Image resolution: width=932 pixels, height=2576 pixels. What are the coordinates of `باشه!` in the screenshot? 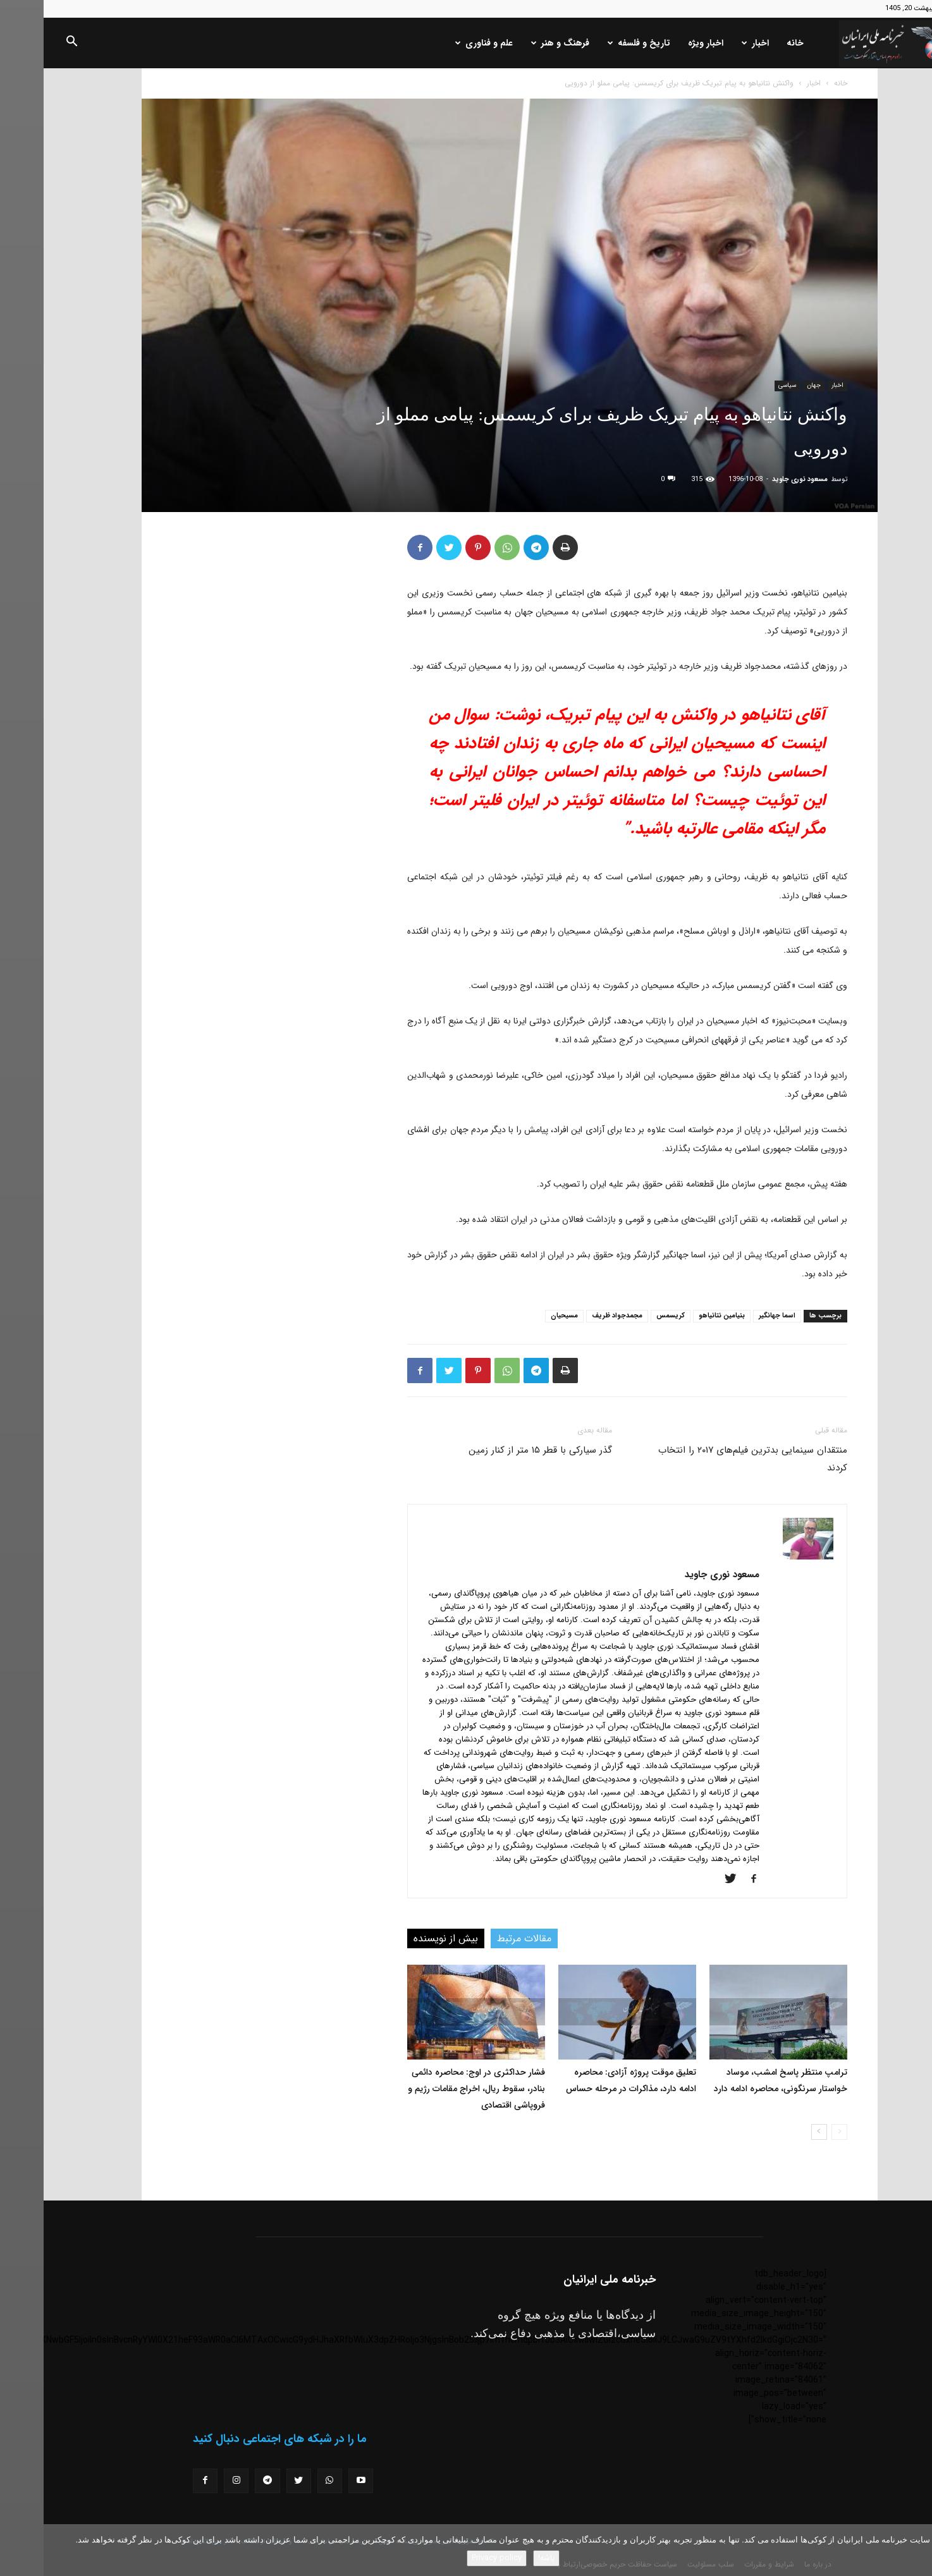 It's located at (502, 2558).